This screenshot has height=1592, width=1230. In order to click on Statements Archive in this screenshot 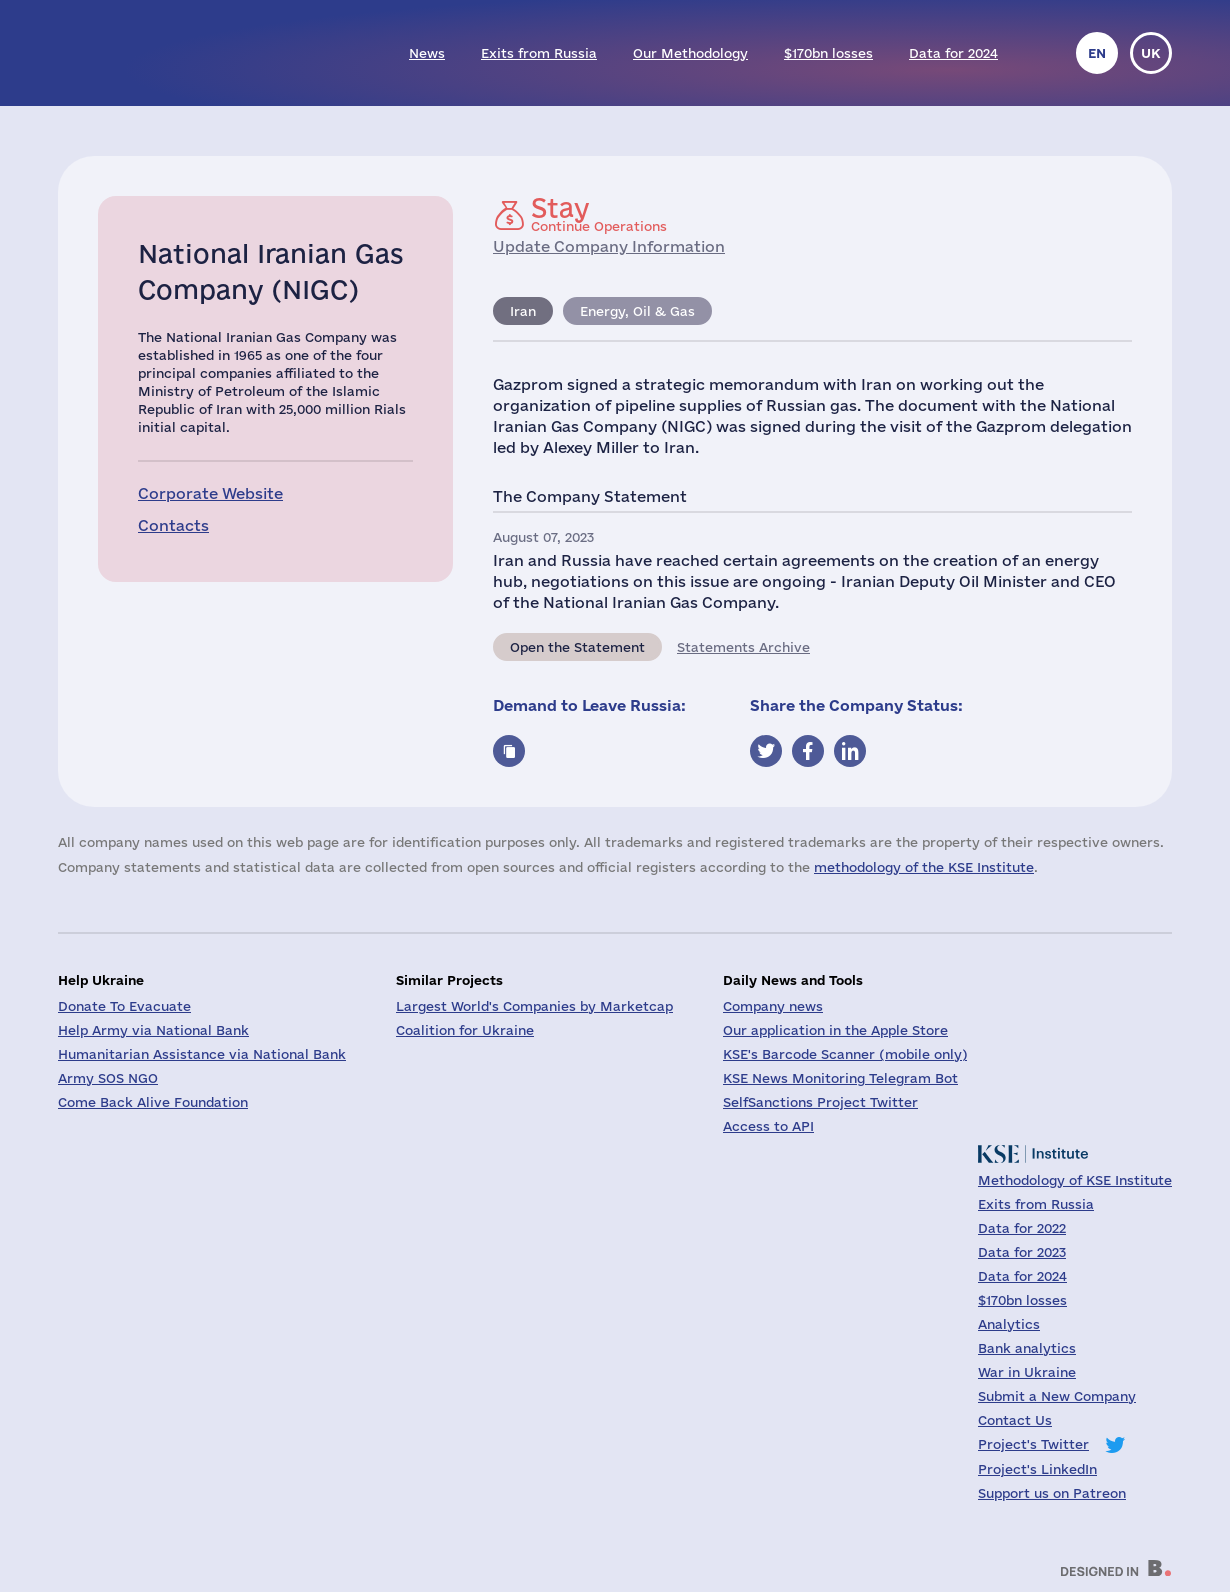, I will do `click(743, 647)`.